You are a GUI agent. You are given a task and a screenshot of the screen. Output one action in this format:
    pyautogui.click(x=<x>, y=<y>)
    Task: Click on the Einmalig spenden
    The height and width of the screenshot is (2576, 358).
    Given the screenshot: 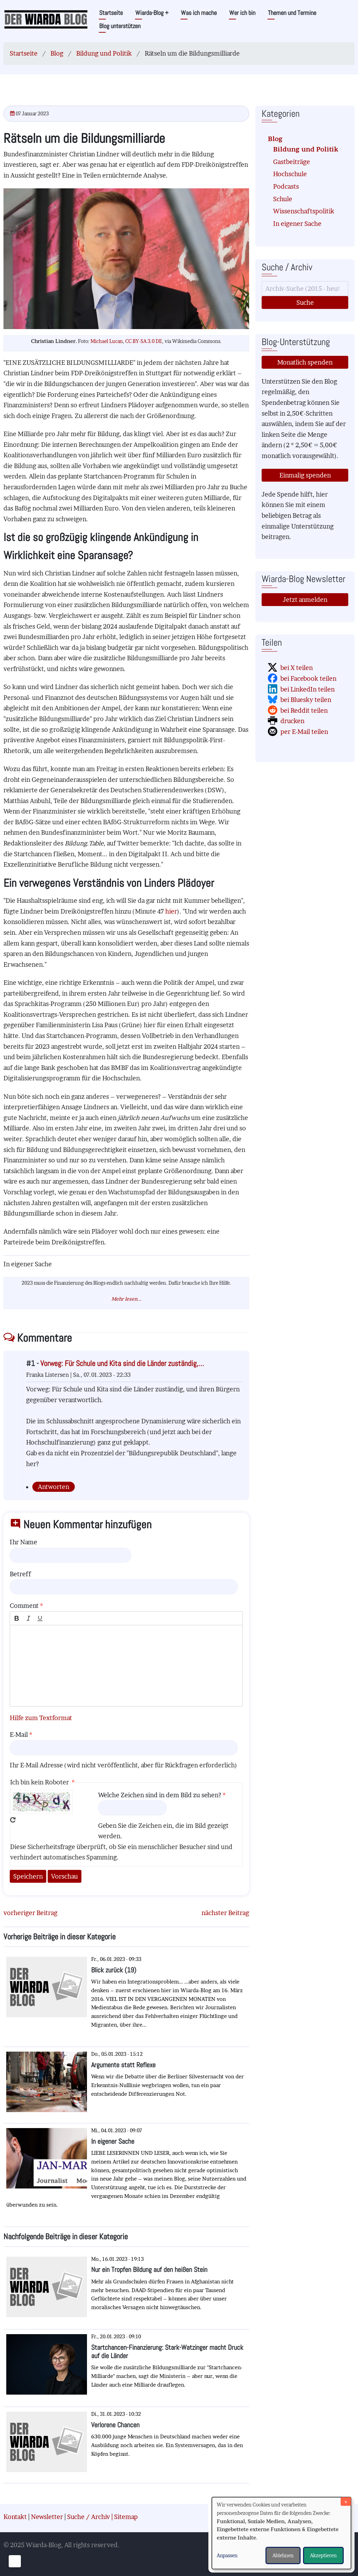 What is the action you would take?
    pyautogui.click(x=305, y=475)
    